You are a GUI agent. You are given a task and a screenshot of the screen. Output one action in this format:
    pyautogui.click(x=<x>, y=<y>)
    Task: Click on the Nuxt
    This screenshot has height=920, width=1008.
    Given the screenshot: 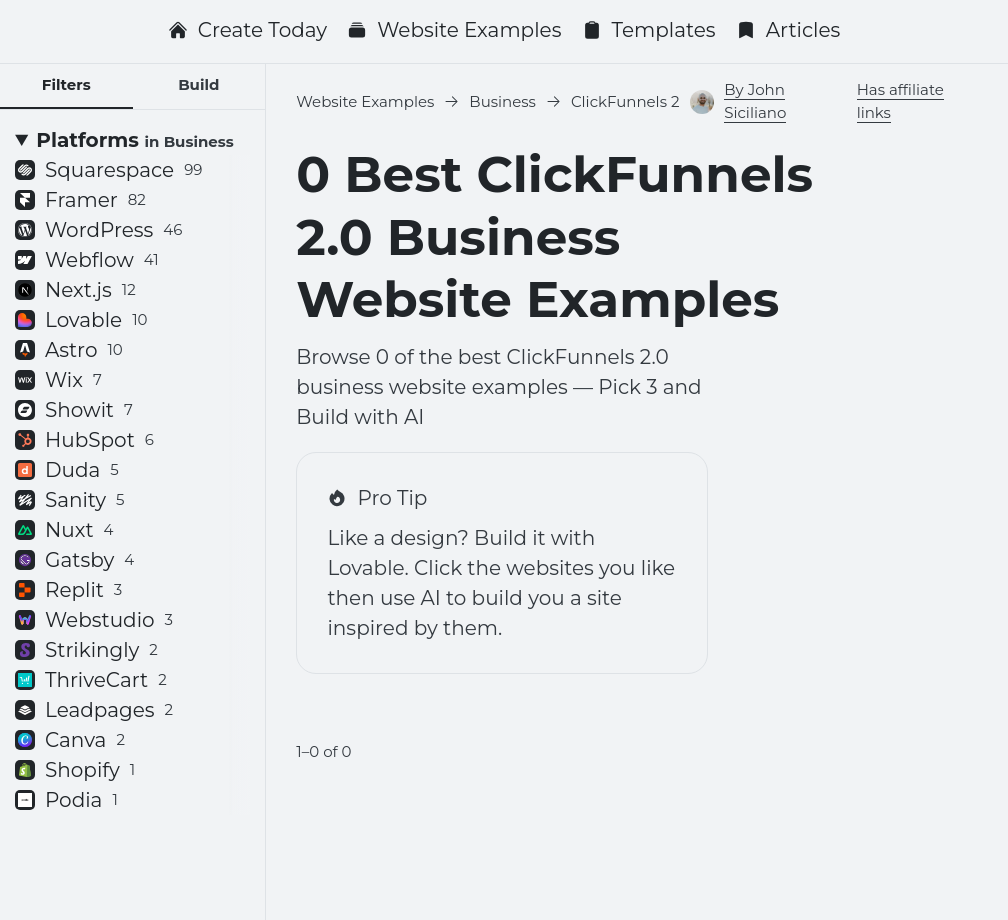 What is the action you would take?
    pyautogui.click(x=64, y=530)
    